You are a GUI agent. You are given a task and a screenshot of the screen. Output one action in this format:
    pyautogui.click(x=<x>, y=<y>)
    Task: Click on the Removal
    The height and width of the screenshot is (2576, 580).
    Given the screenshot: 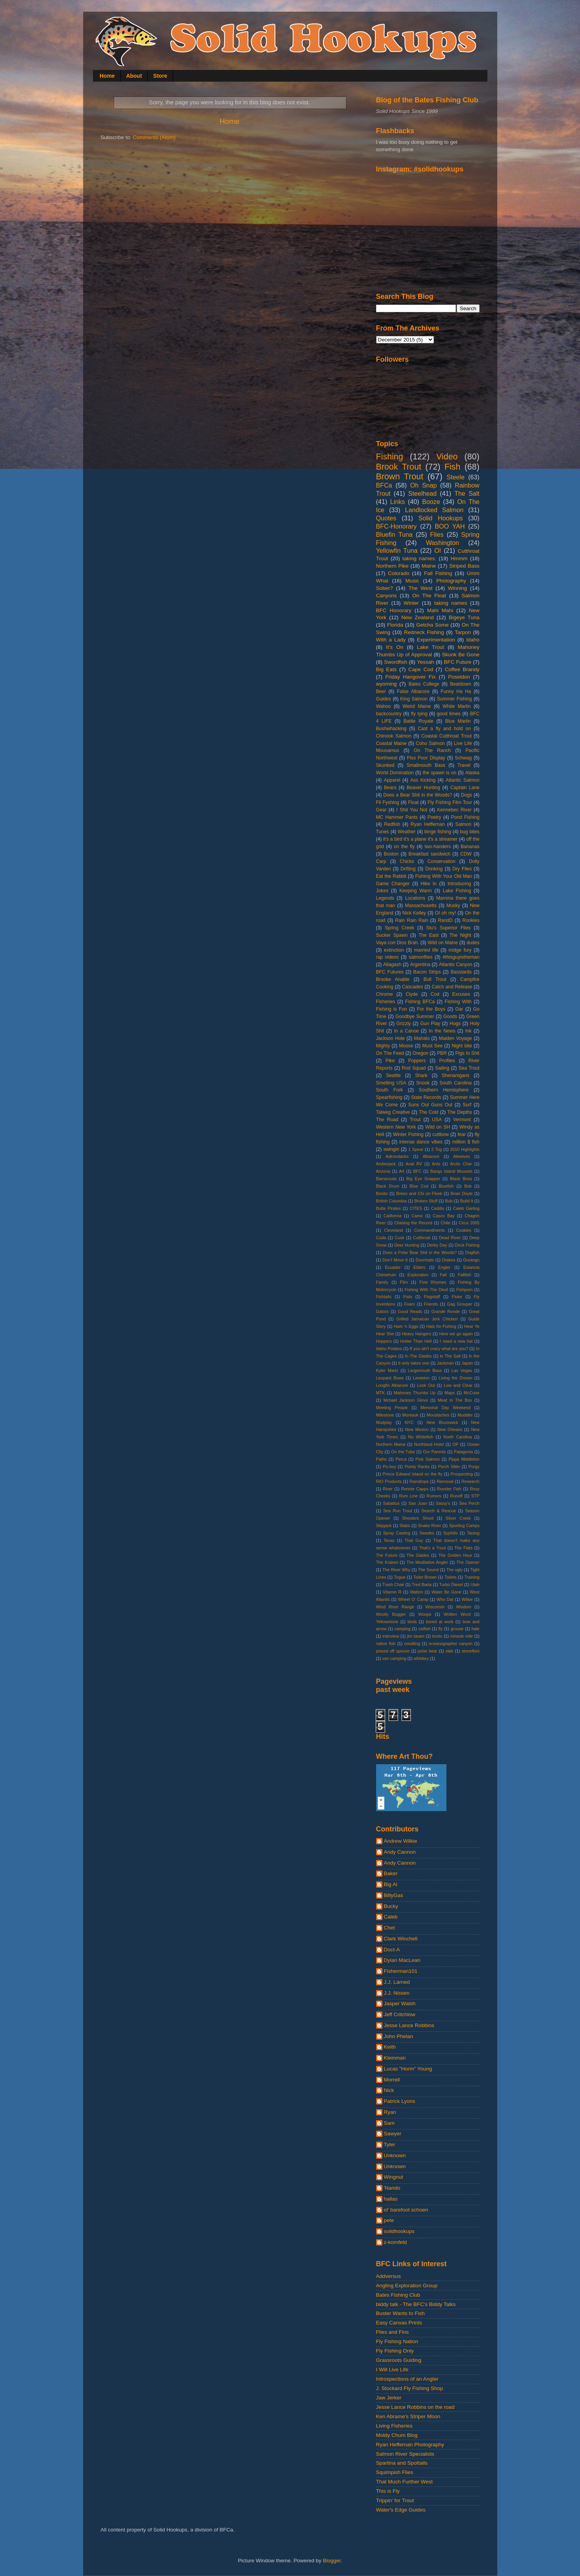 What is the action you would take?
    pyautogui.click(x=445, y=1481)
    